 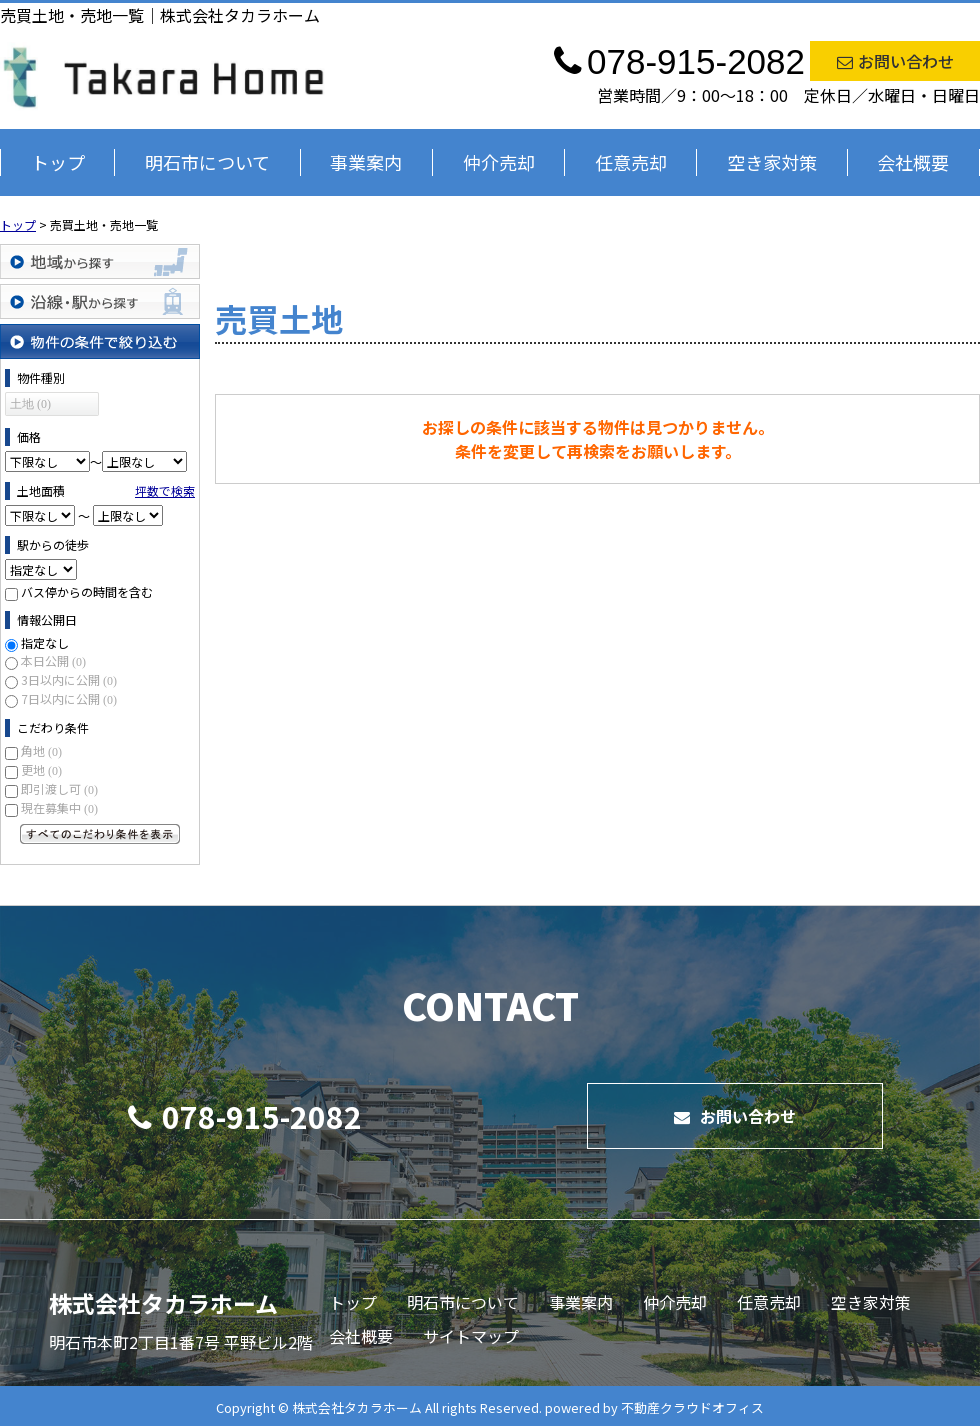 What do you see at coordinates (245, 1116) in the screenshot?
I see `078-915-2082` at bounding box center [245, 1116].